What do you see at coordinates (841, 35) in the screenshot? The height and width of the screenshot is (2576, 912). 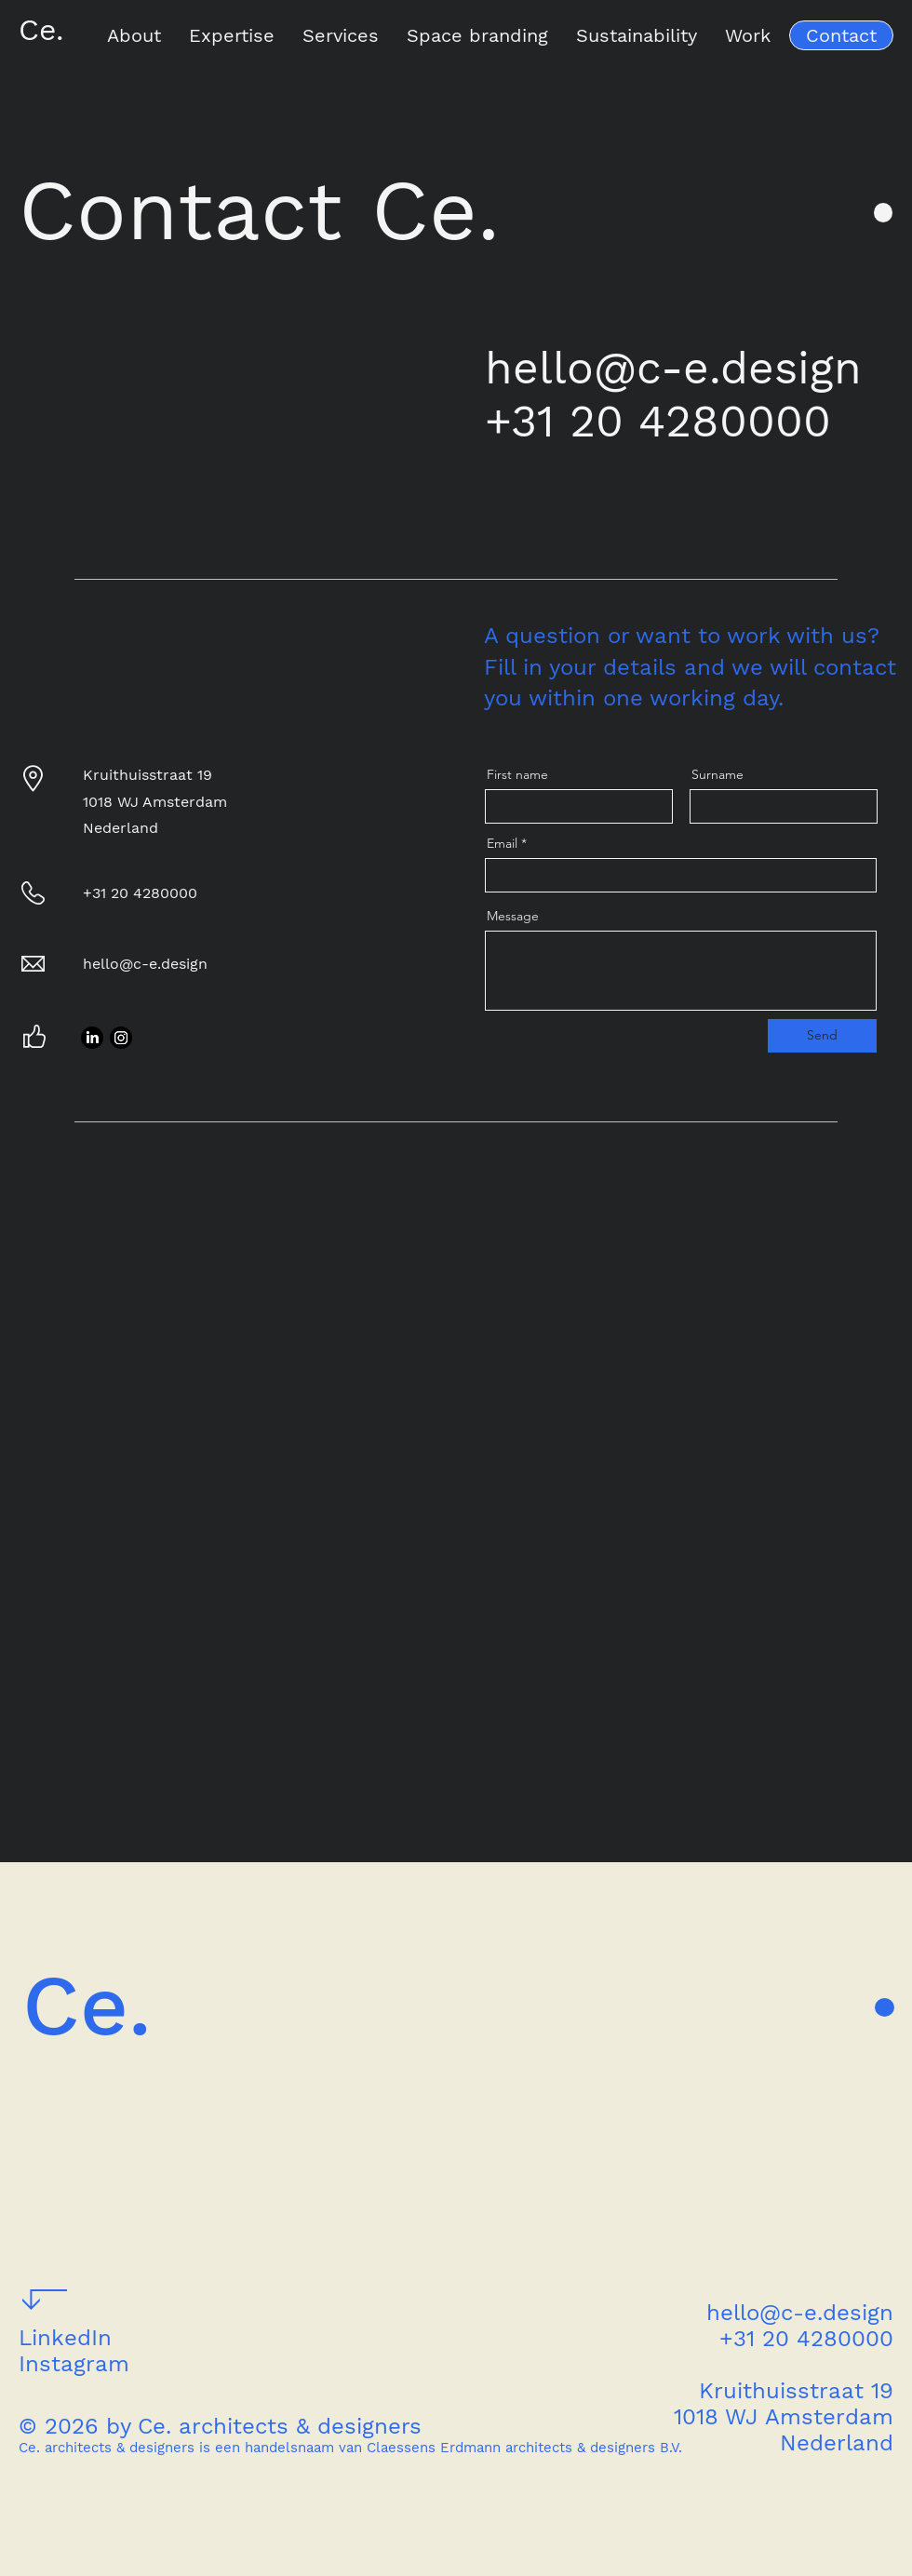 I see `[Contact]` at bounding box center [841, 35].